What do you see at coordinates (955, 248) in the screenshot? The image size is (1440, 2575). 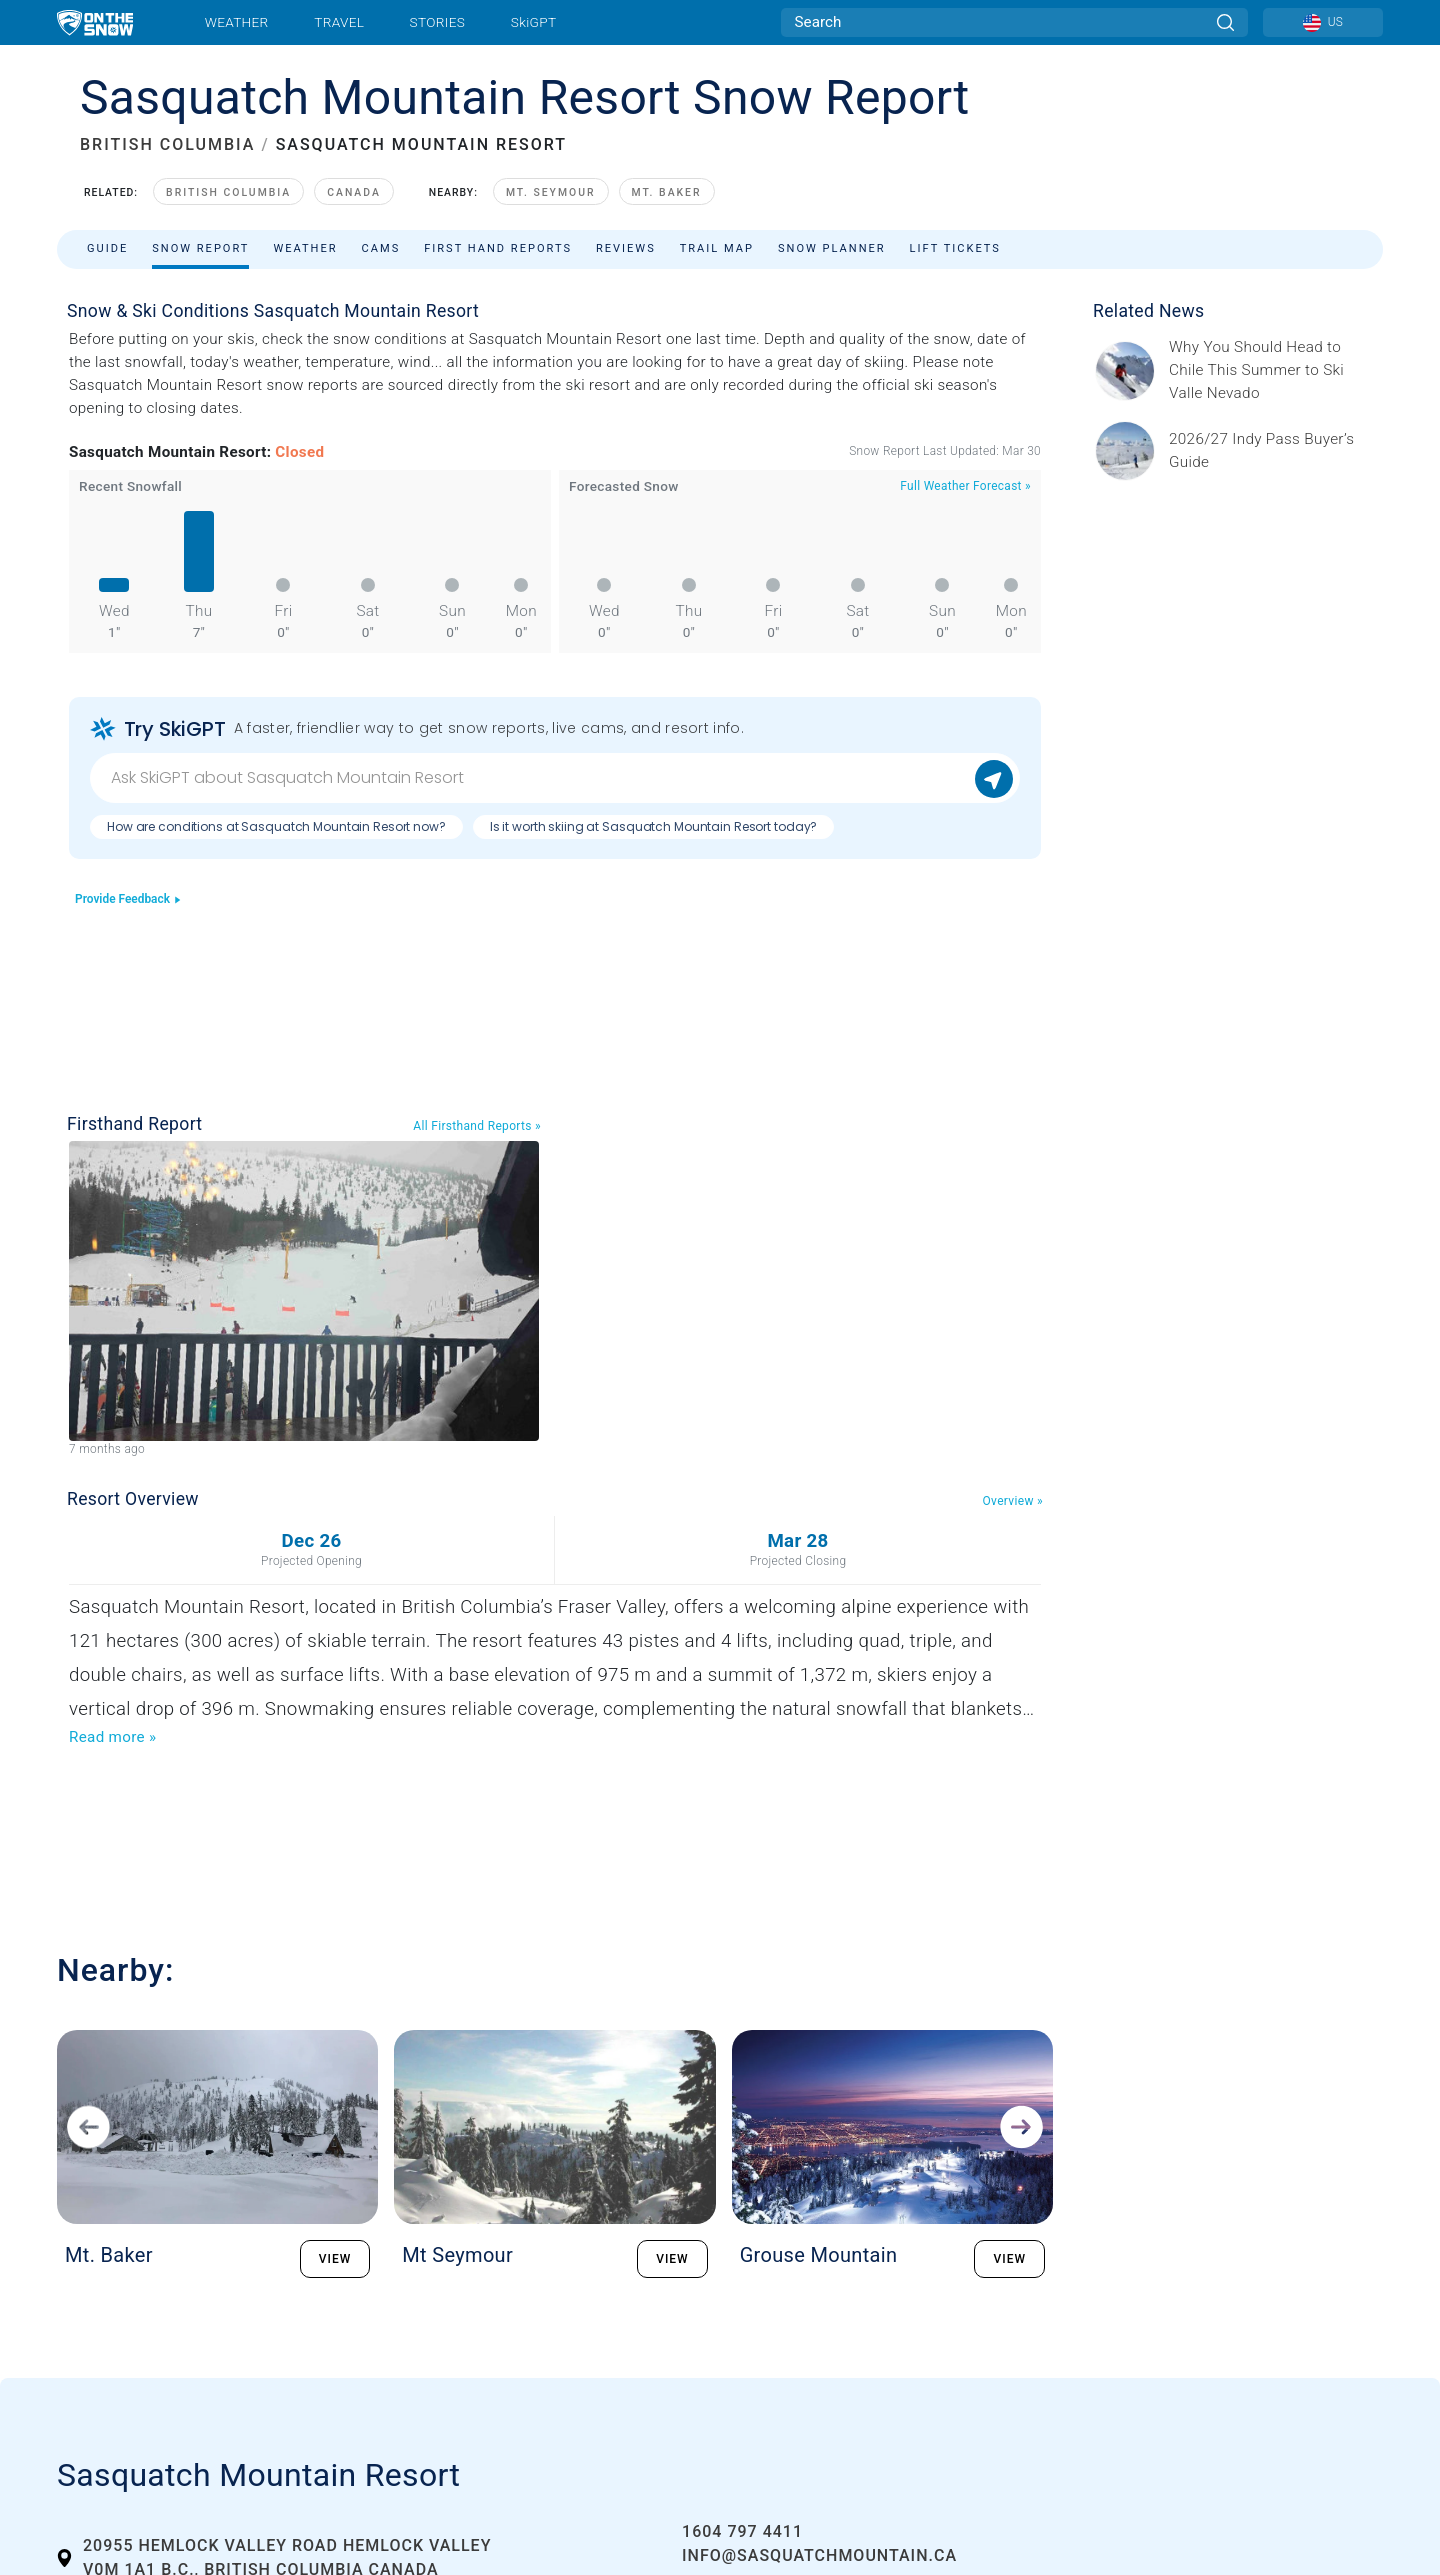 I see `Lift Tickets` at bounding box center [955, 248].